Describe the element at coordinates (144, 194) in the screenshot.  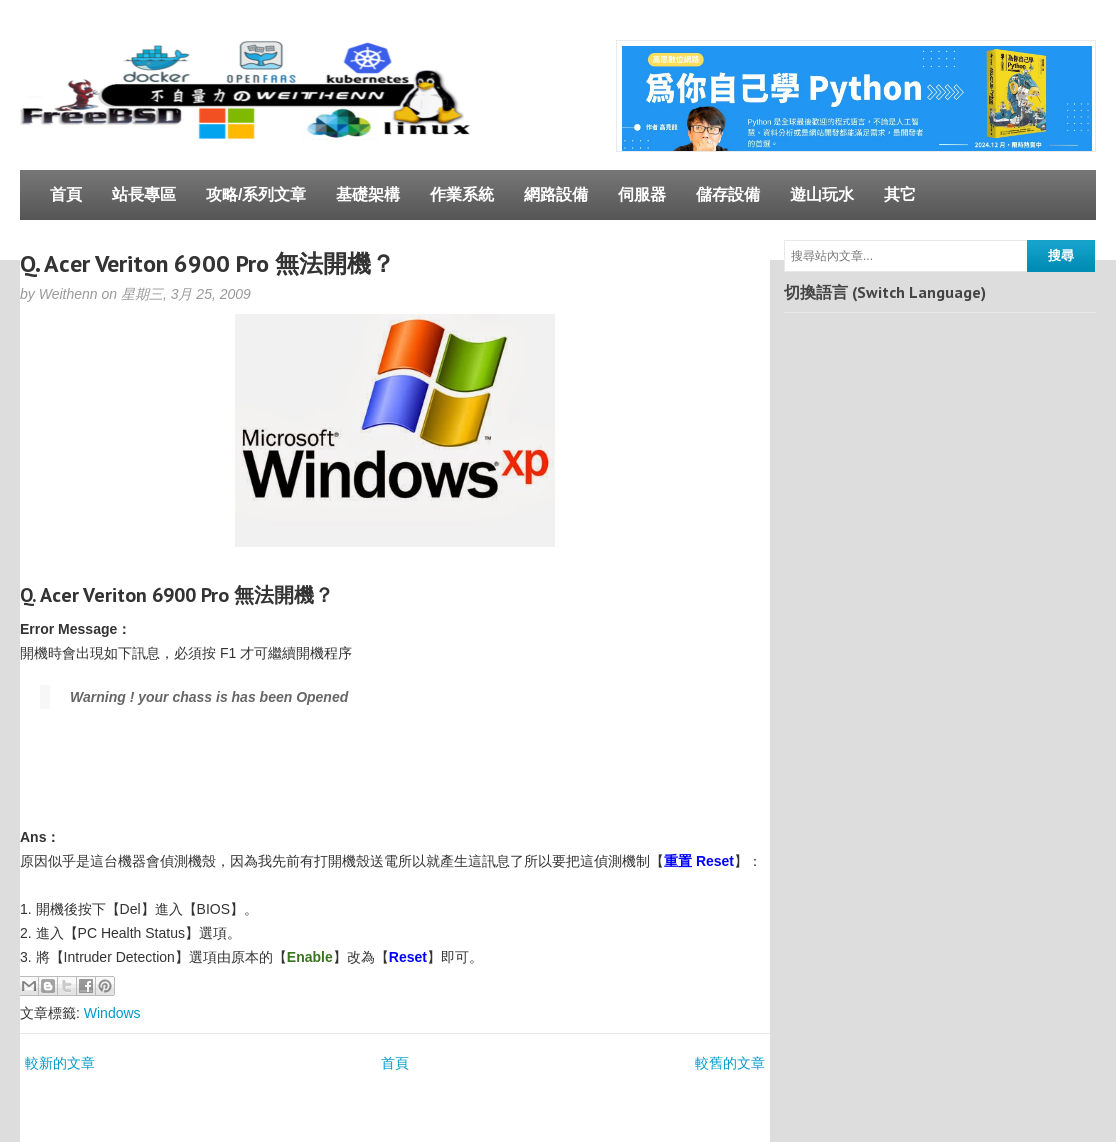
I see `站長專區` at that location.